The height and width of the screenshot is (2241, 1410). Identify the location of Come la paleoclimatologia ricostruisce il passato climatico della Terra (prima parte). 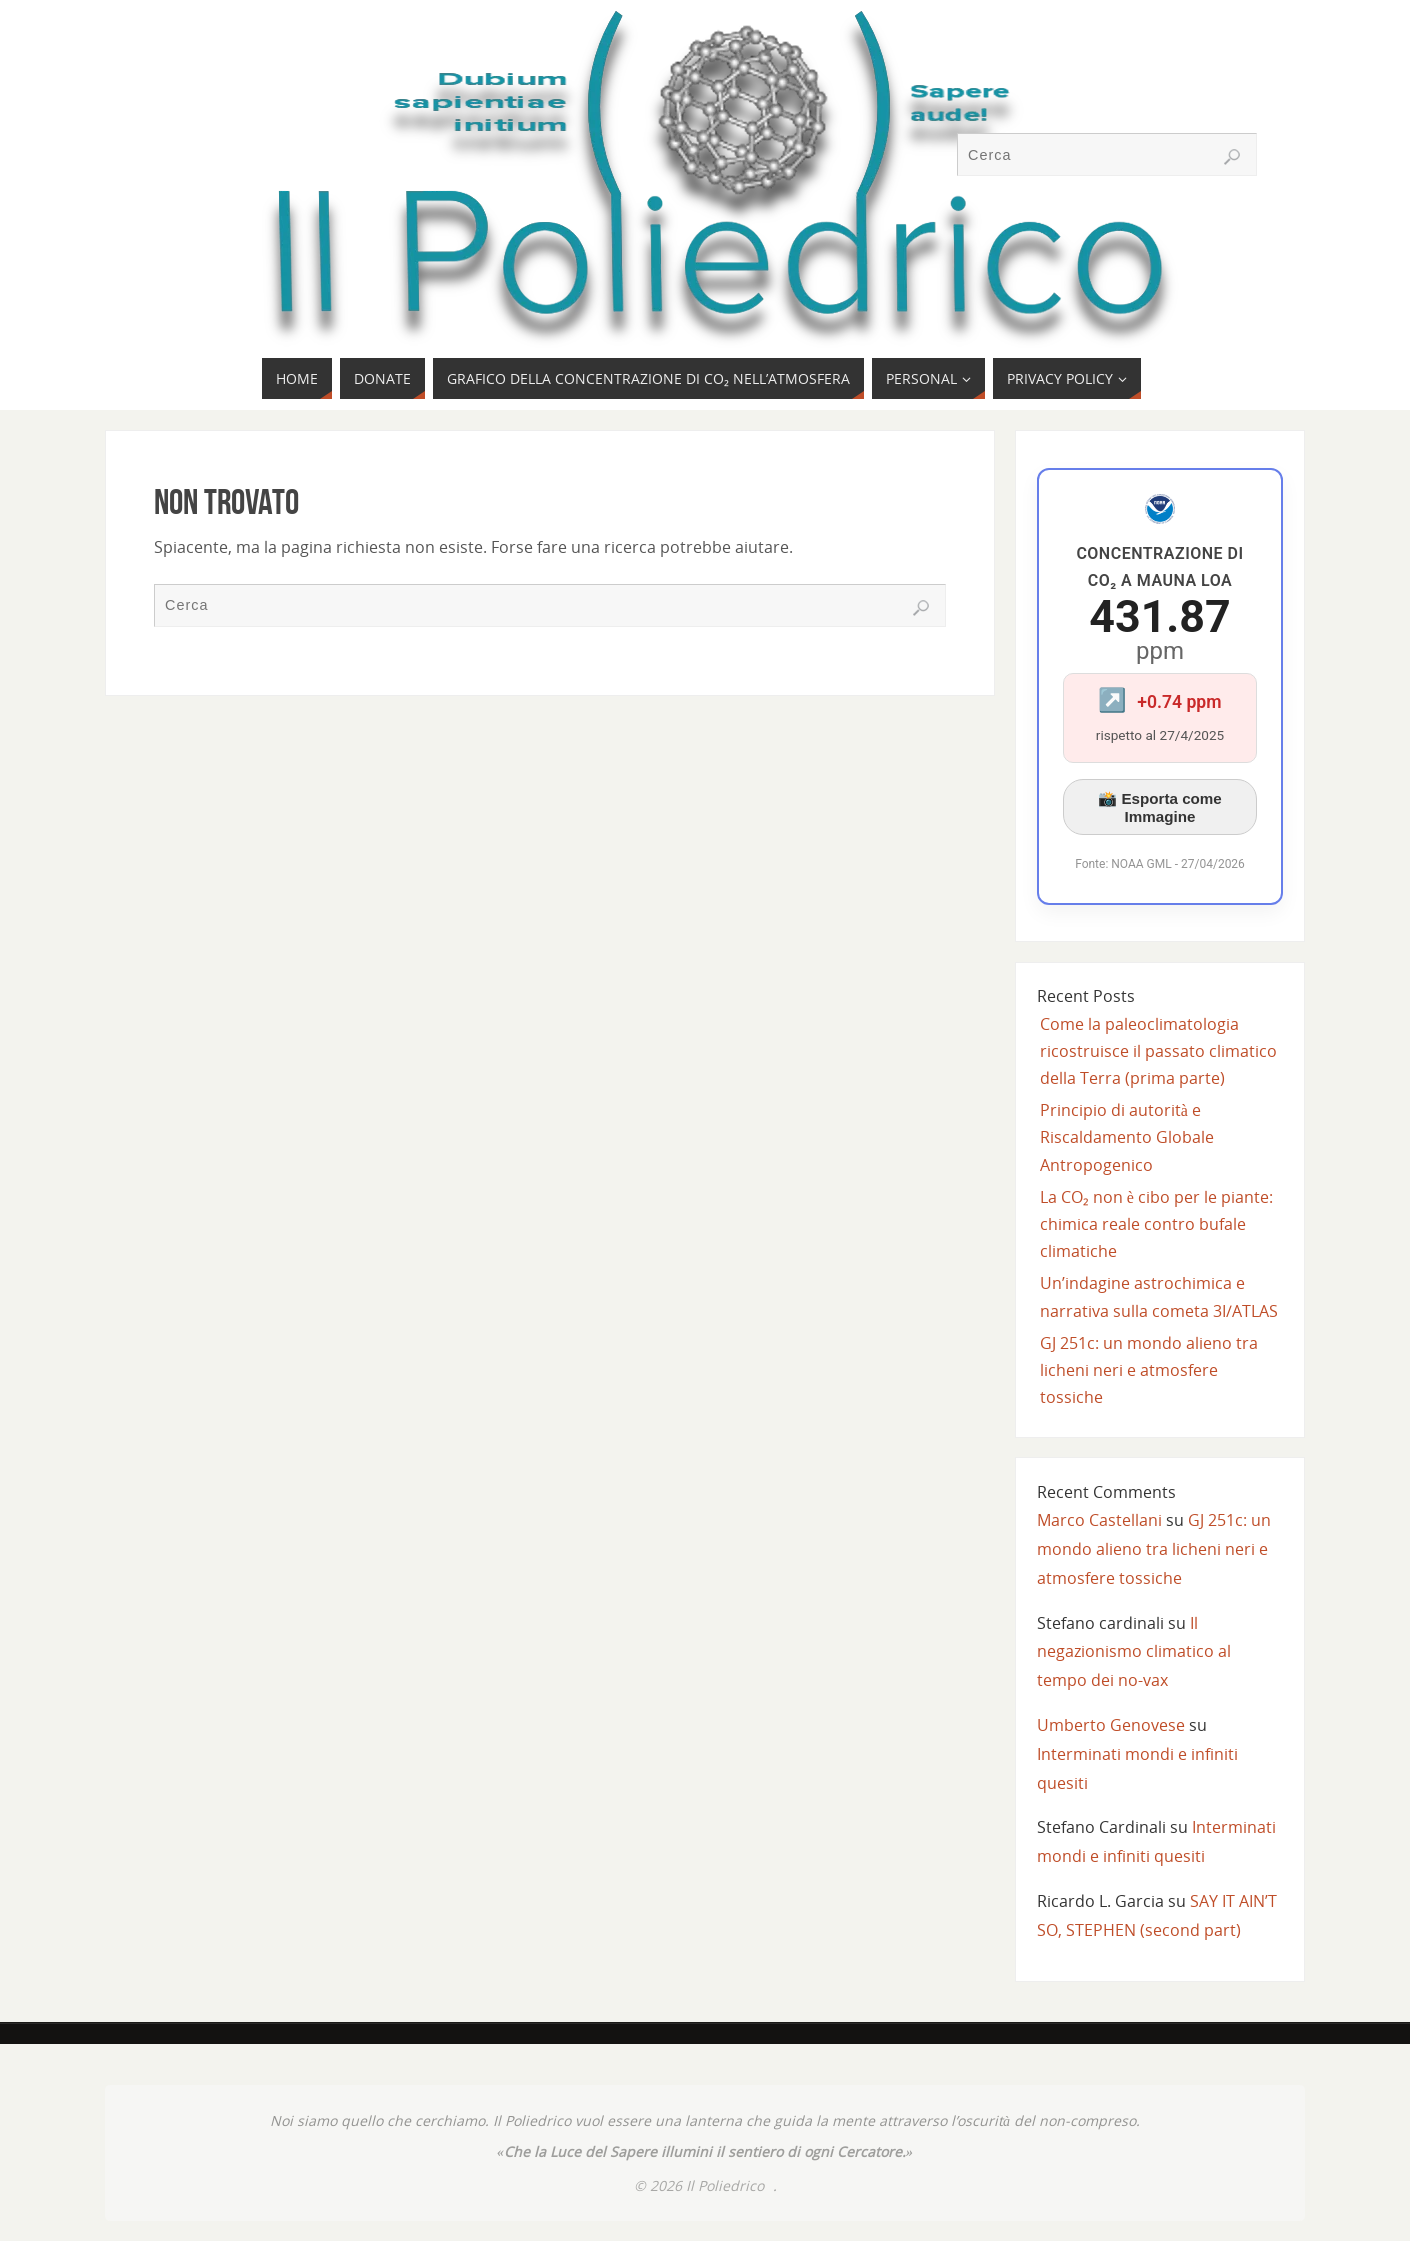
(1158, 1051).